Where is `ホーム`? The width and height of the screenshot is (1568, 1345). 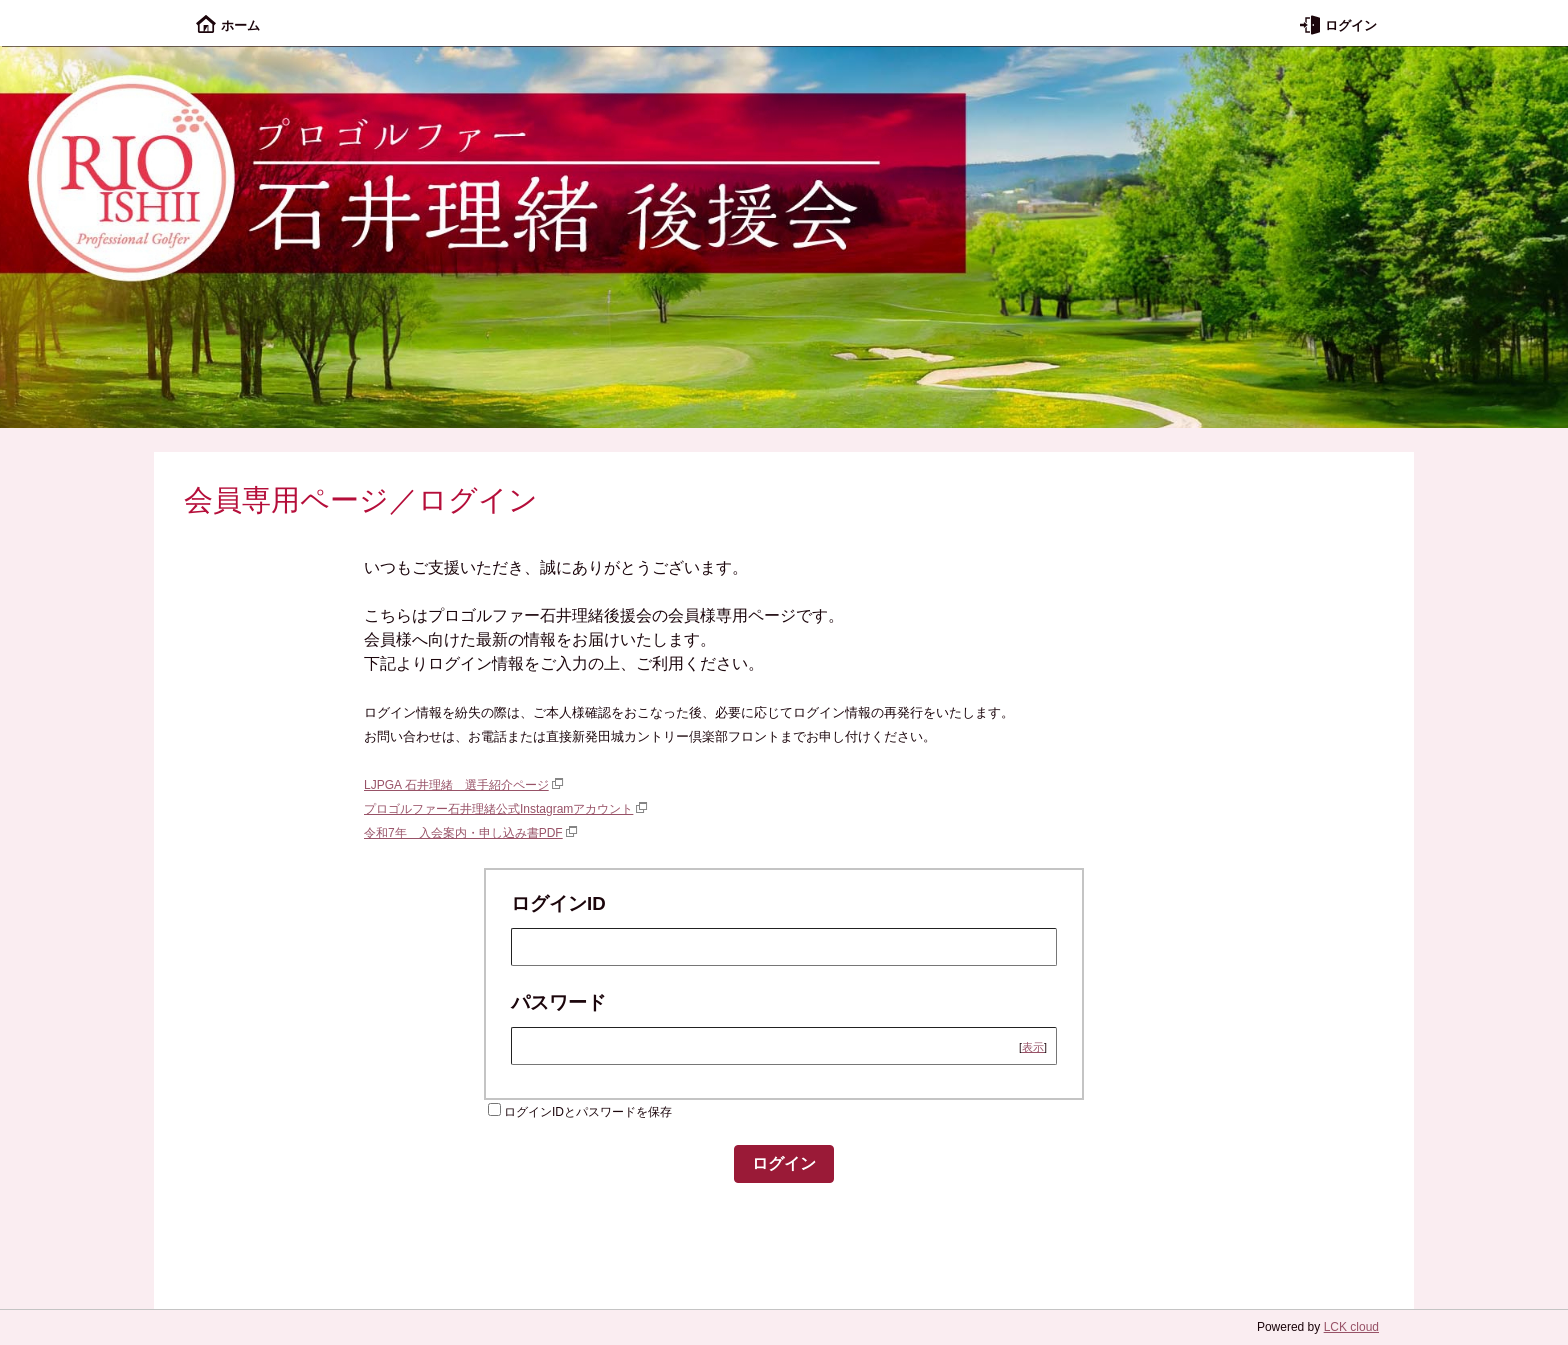
ホーム is located at coordinates (228, 25).